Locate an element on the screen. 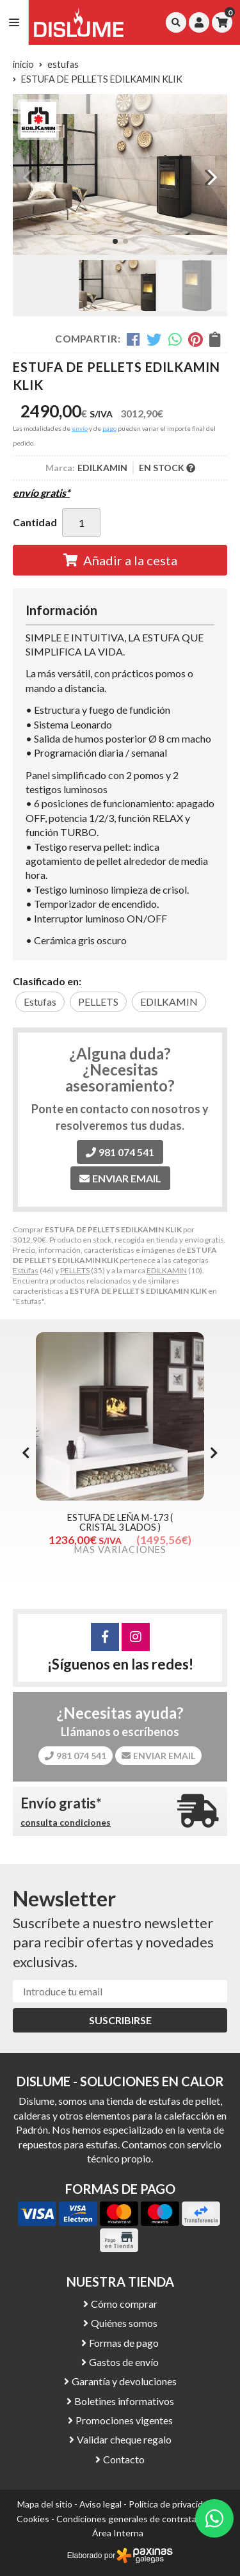 This screenshot has width=240, height=2576. Validar cheque regalo is located at coordinates (124, 2439).